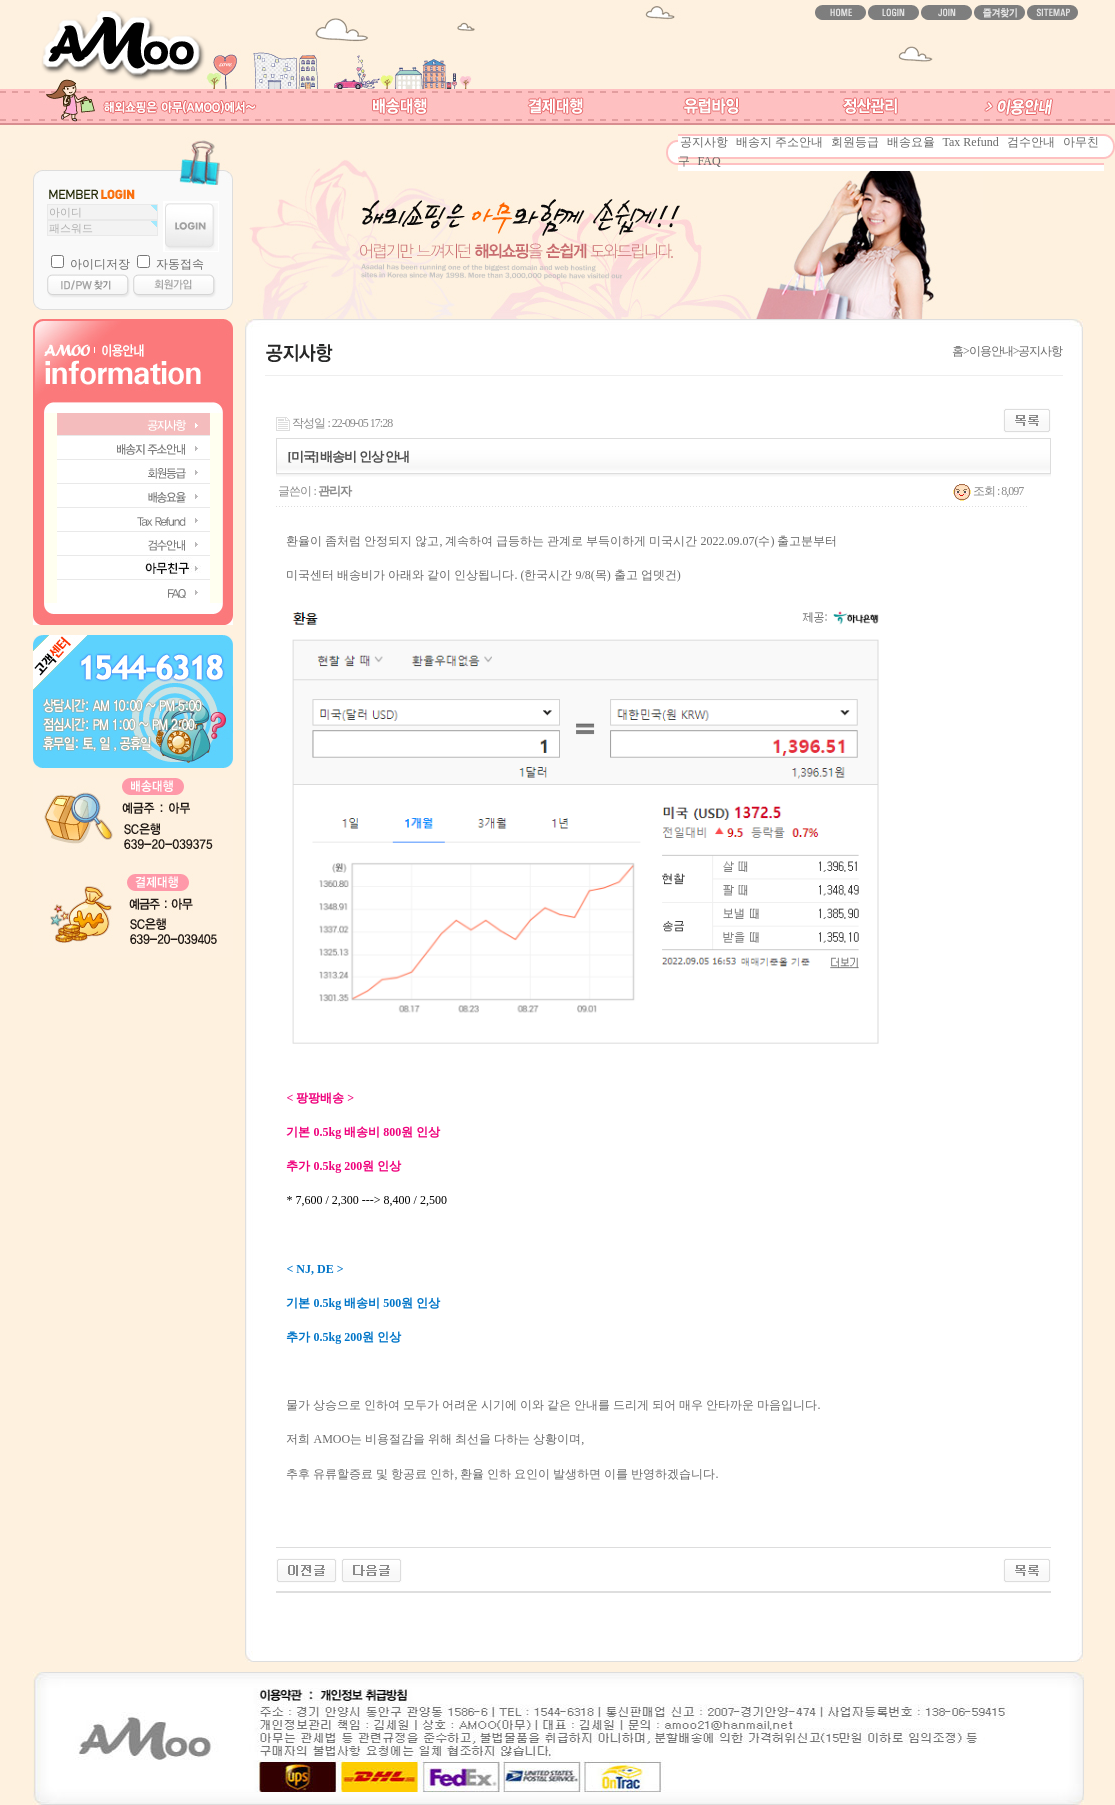  What do you see at coordinates (911, 142) in the screenshot?
I see `배송요율` at bounding box center [911, 142].